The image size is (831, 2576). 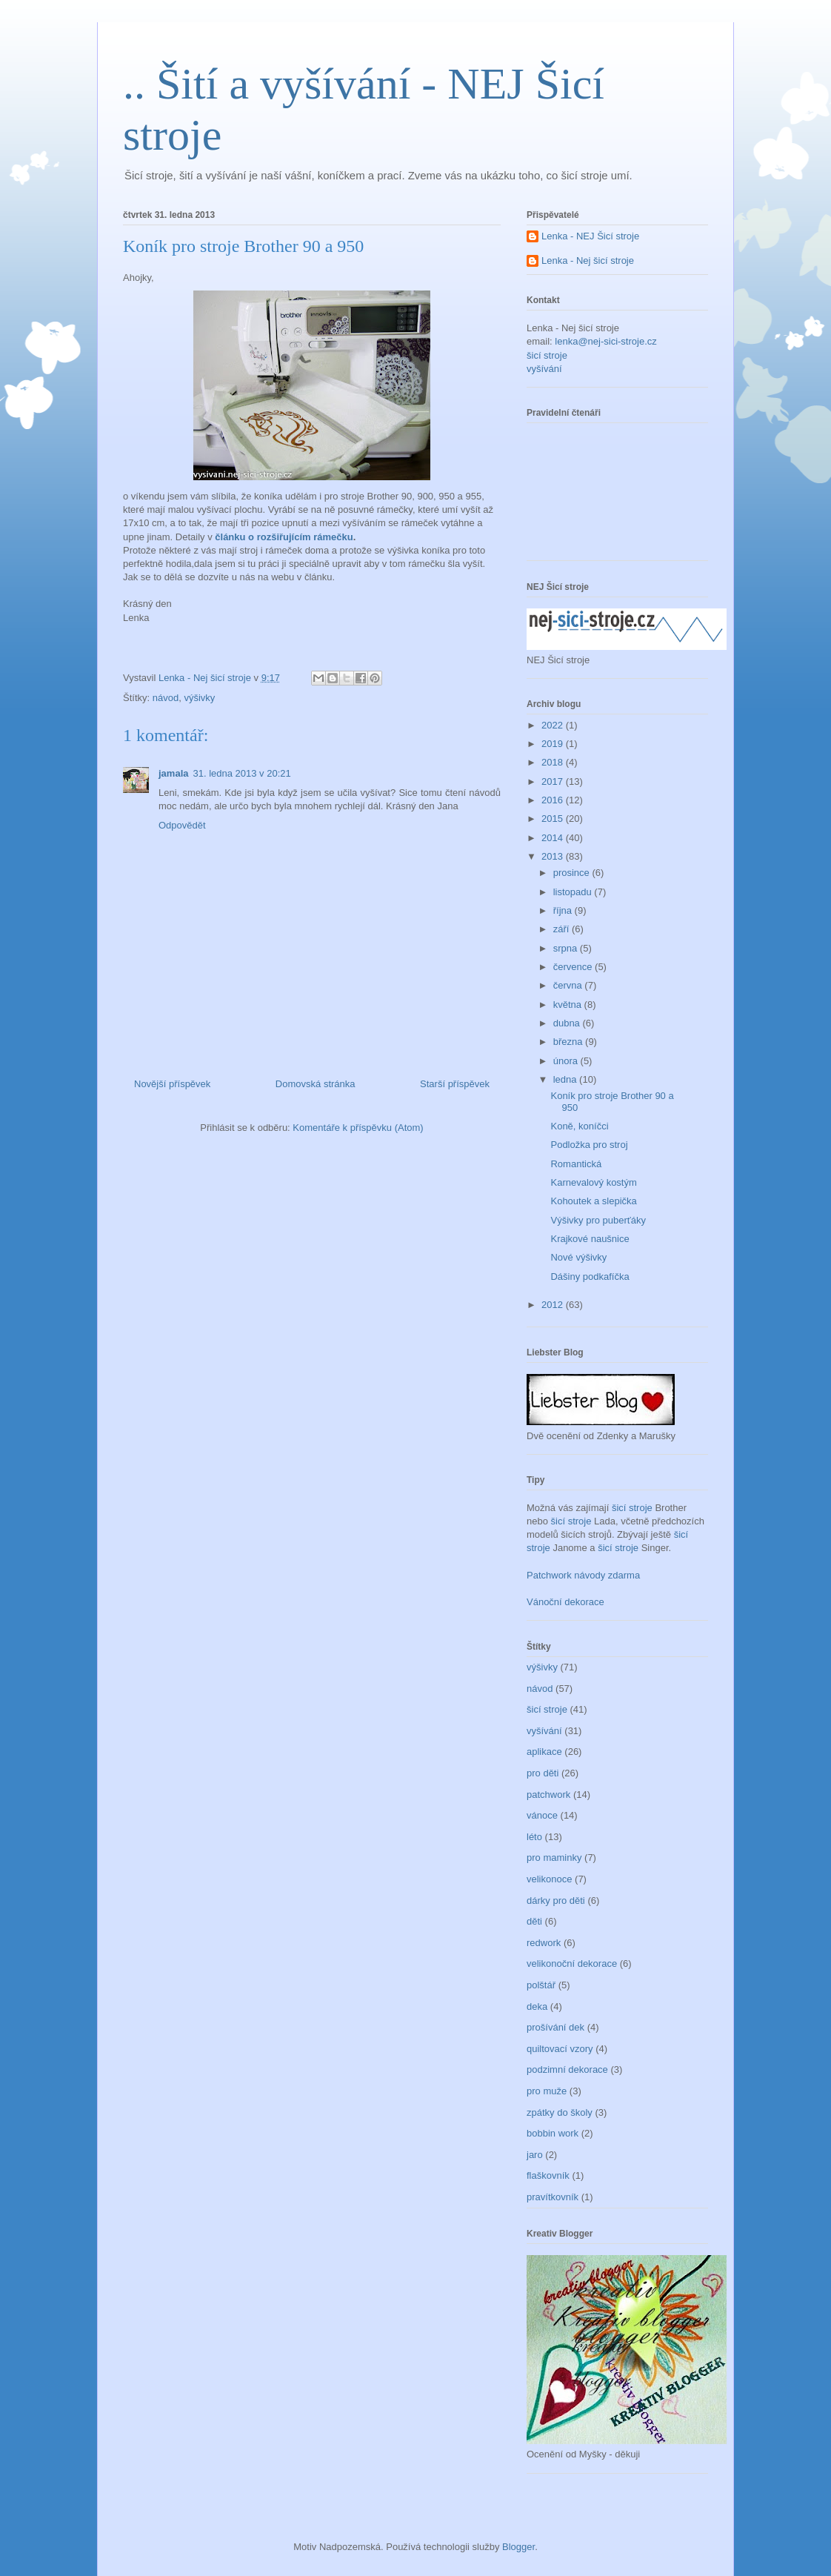 What do you see at coordinates (605, 341) in the screenshot?
I see `lenka@nej-sici-stroje.cz` at bounding box center [605, 341].